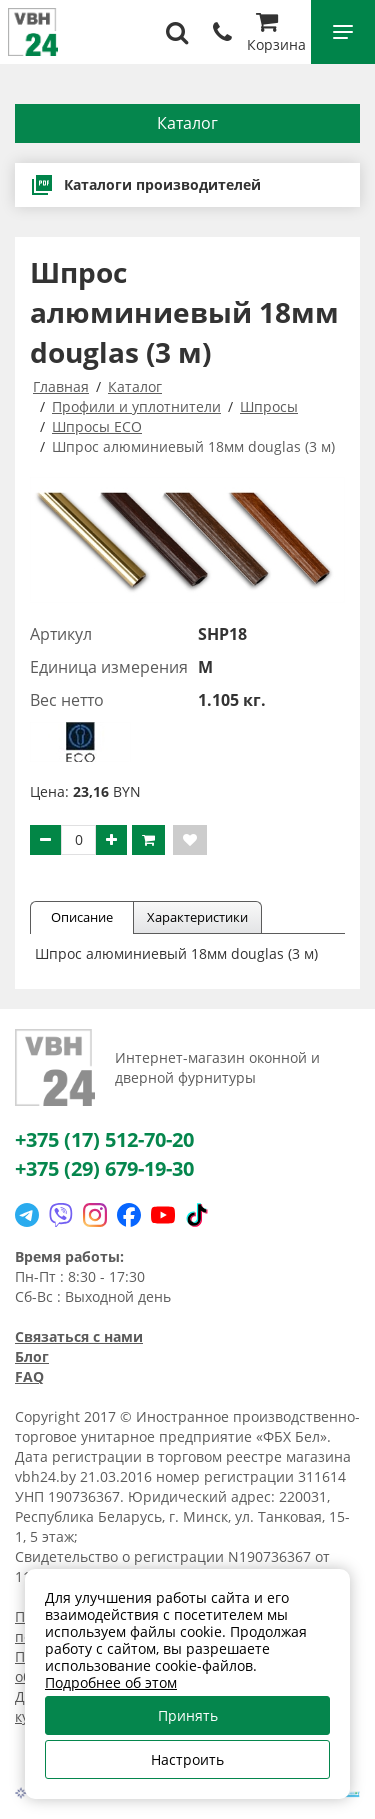 The height and width of the screenshot is (1819, 375). Describe the element at coordinates (111, 1682) in the screenshot. I see `Подробнее об этом` at that location.